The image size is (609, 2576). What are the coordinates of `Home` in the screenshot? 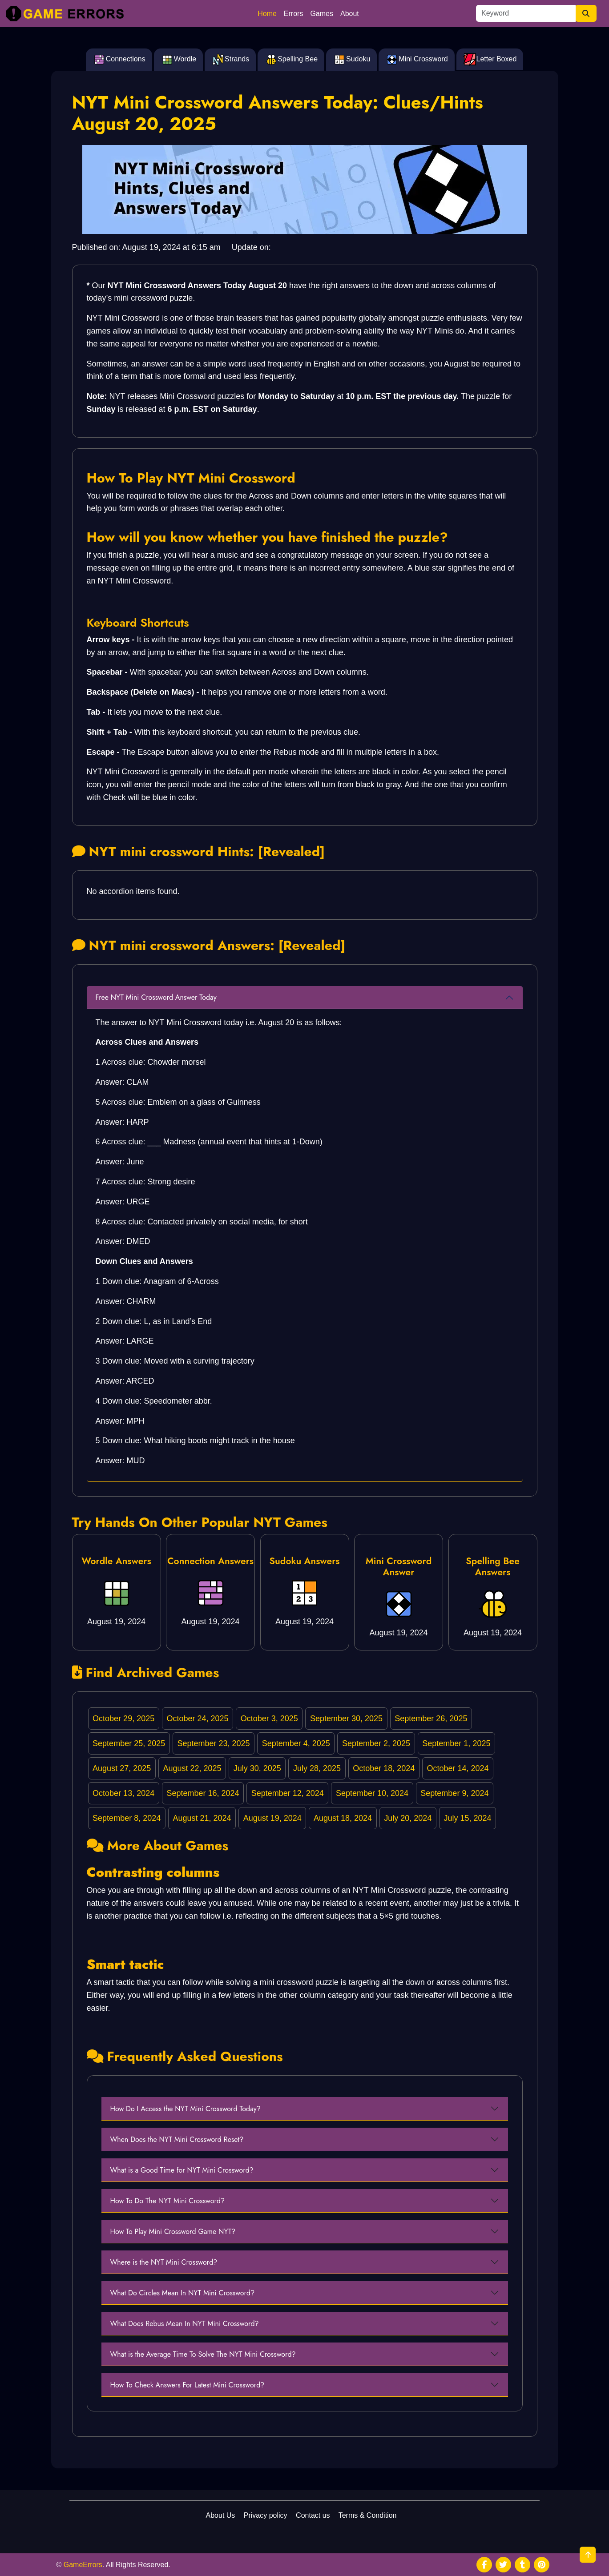 It's located at (267, 13).